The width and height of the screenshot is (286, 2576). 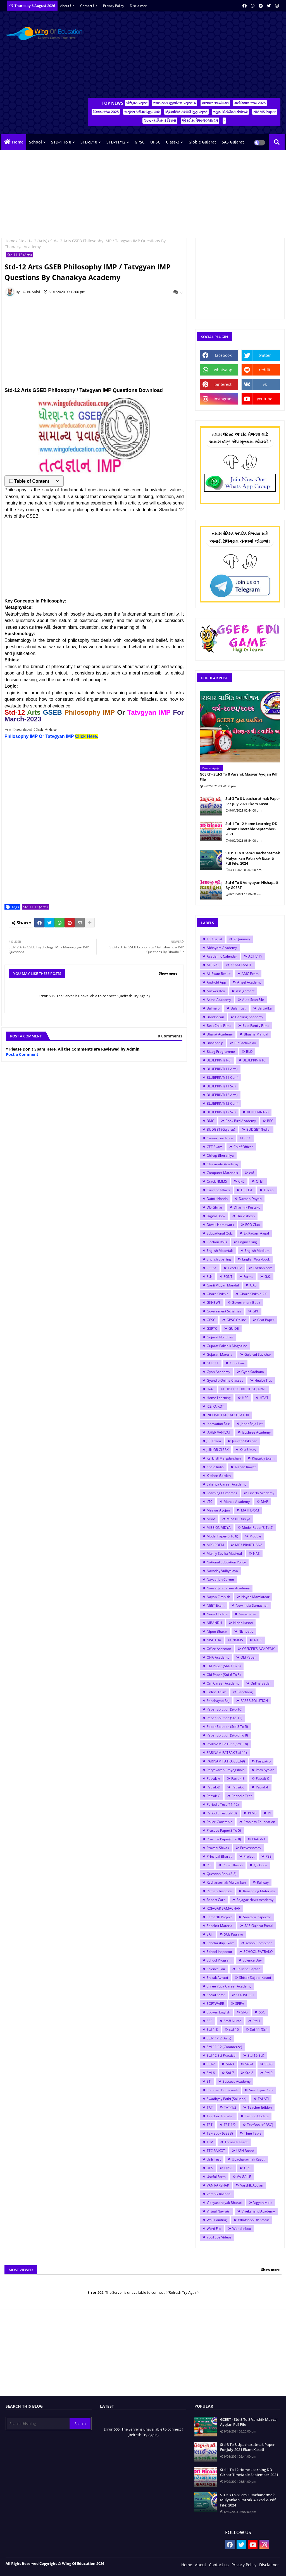 What do you see at coordinates (220, 1155) in the screenshot?
I see `Chirag Bhoraniya` at bounding box center [220, 1155].